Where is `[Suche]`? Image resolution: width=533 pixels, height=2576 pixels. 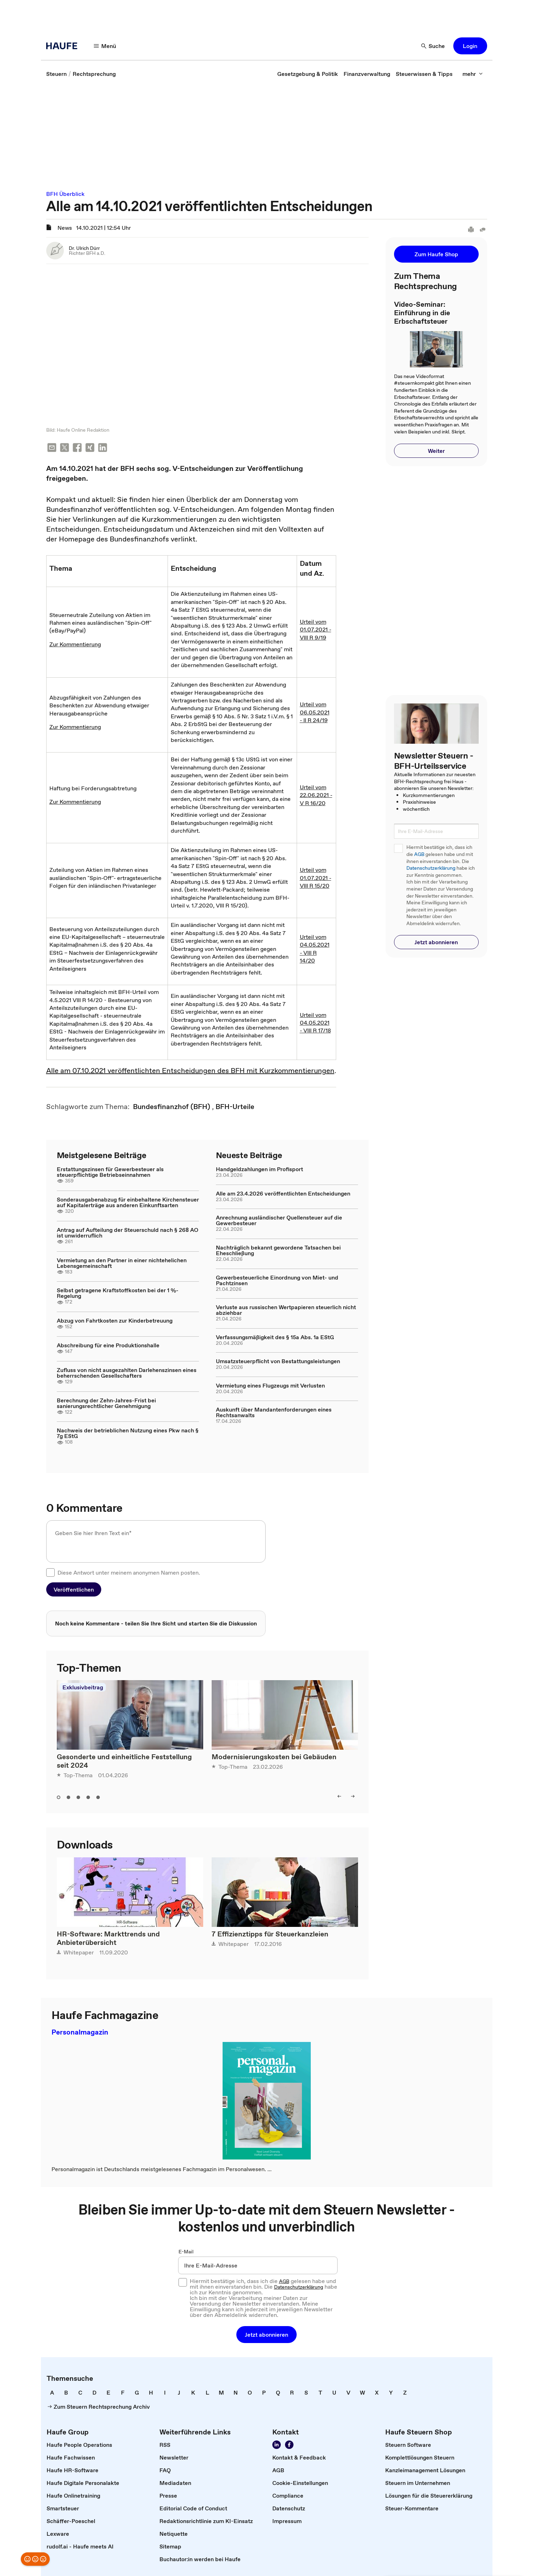 [Suche] is located at coordinates (433, 46).